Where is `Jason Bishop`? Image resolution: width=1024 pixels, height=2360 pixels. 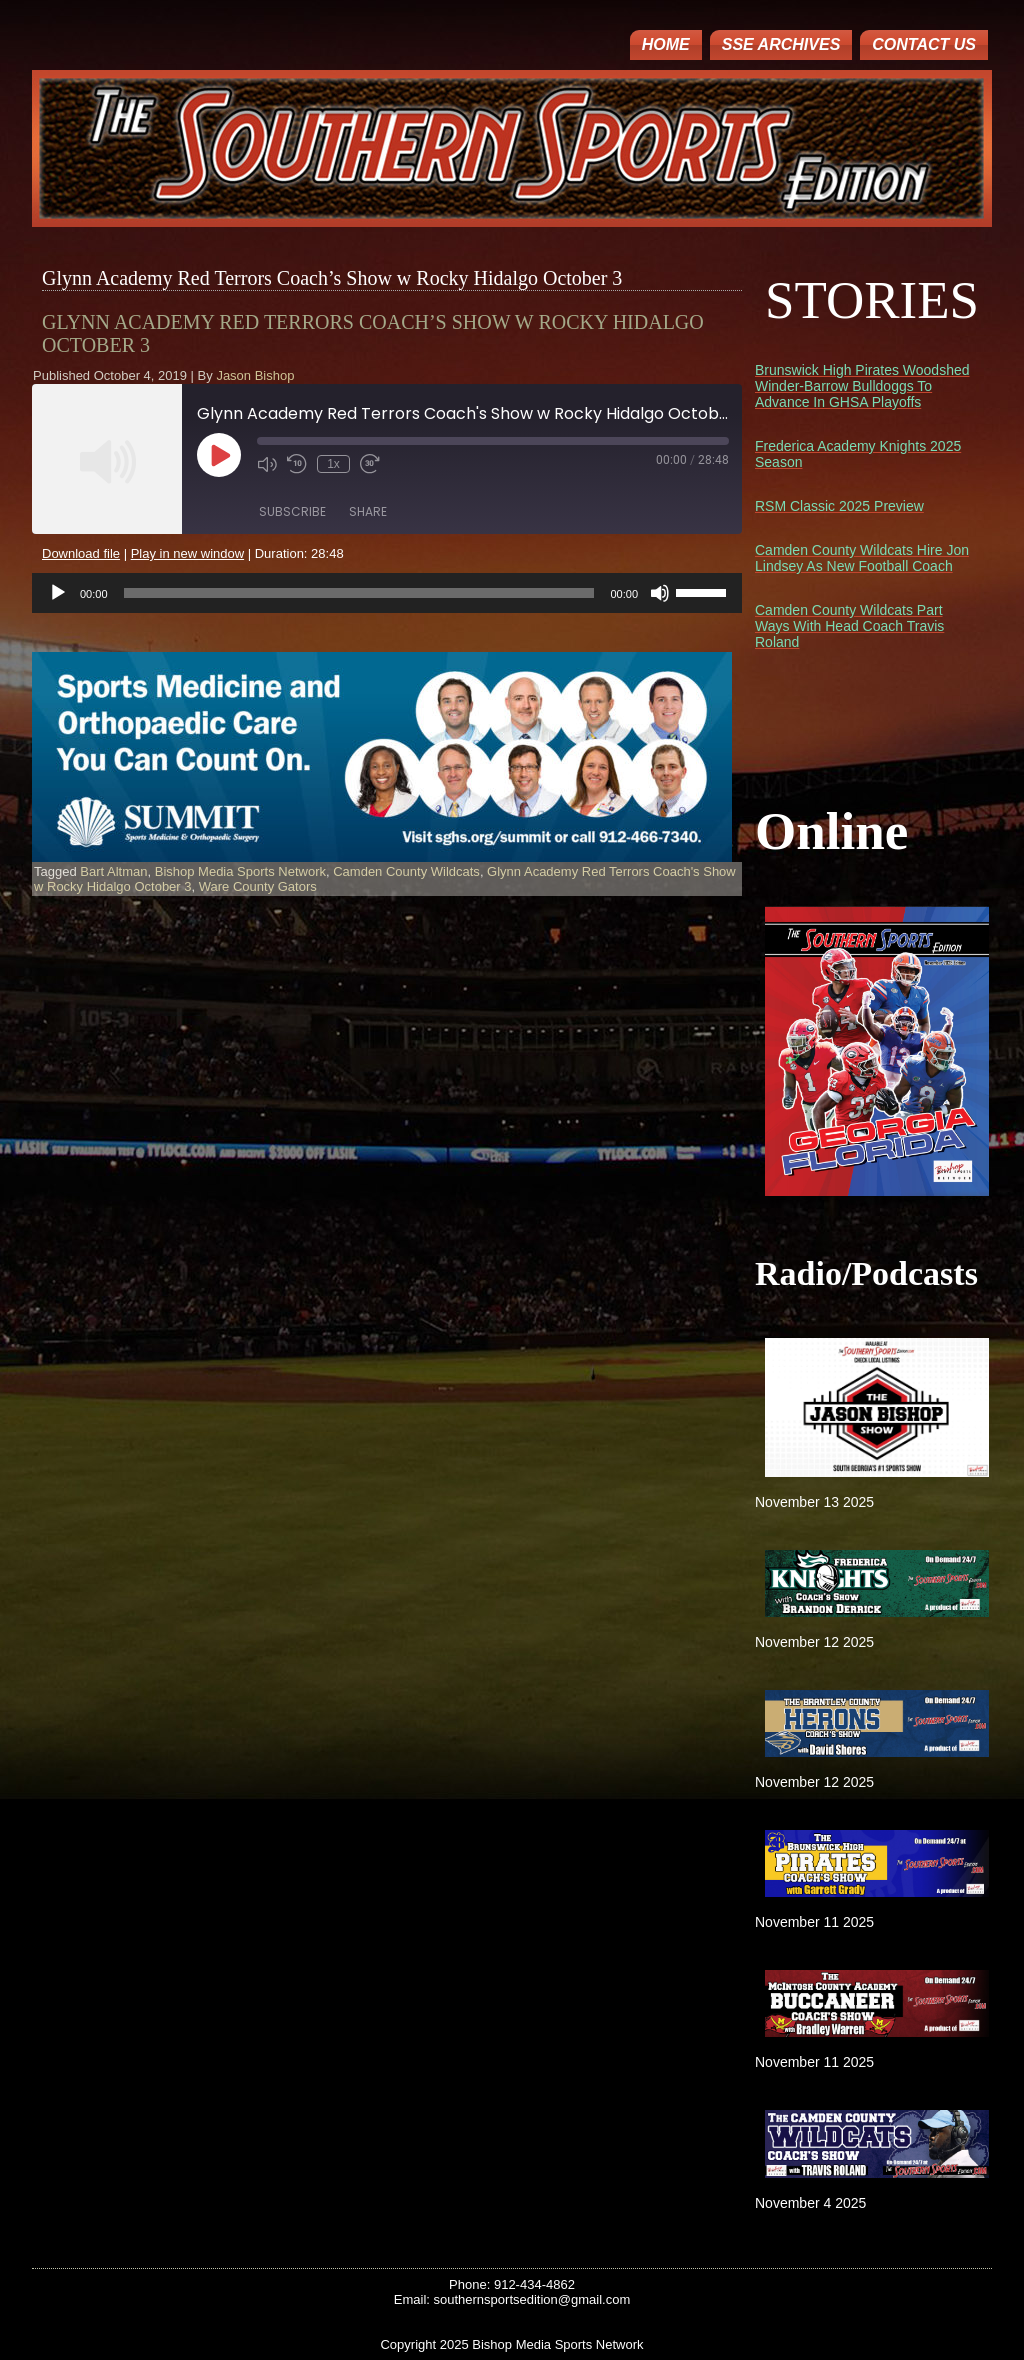 Jason Bishop is located at coordinates (255, 375).